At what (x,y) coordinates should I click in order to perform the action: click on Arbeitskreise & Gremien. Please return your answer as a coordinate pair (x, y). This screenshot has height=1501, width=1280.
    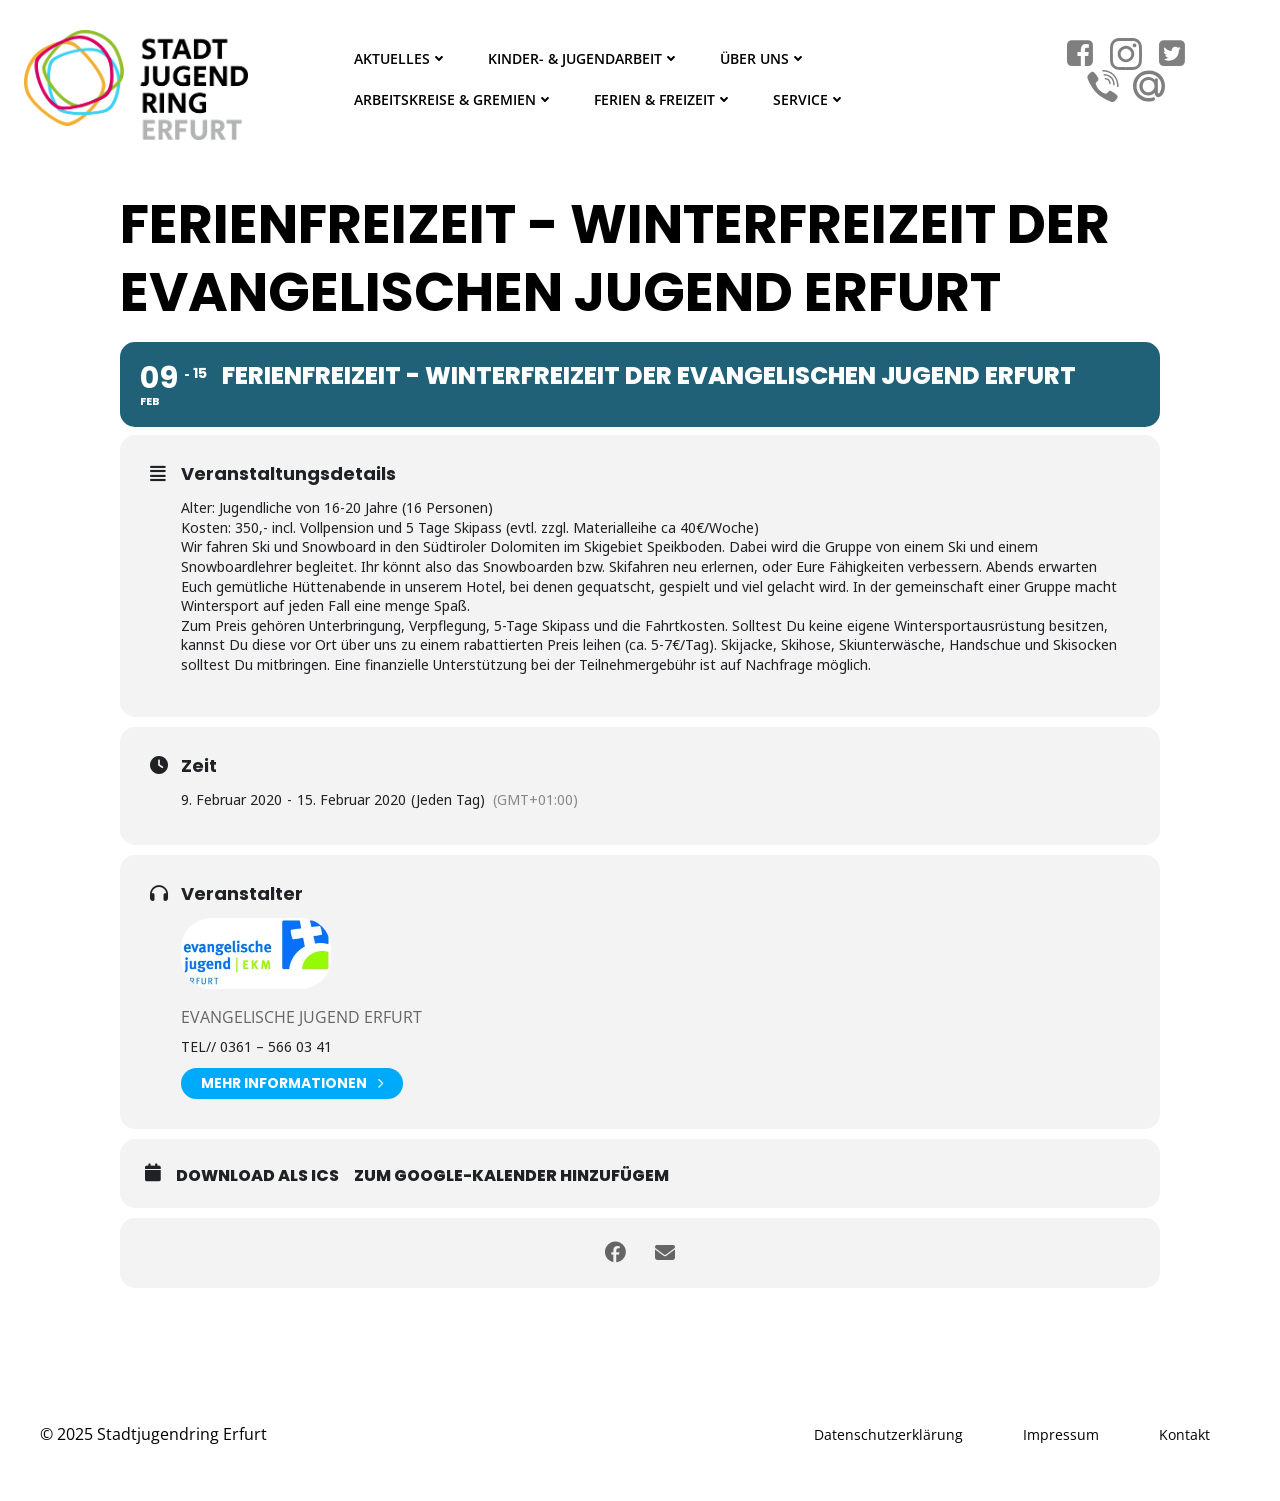
    Looking at the image, I should click on (454, 99).